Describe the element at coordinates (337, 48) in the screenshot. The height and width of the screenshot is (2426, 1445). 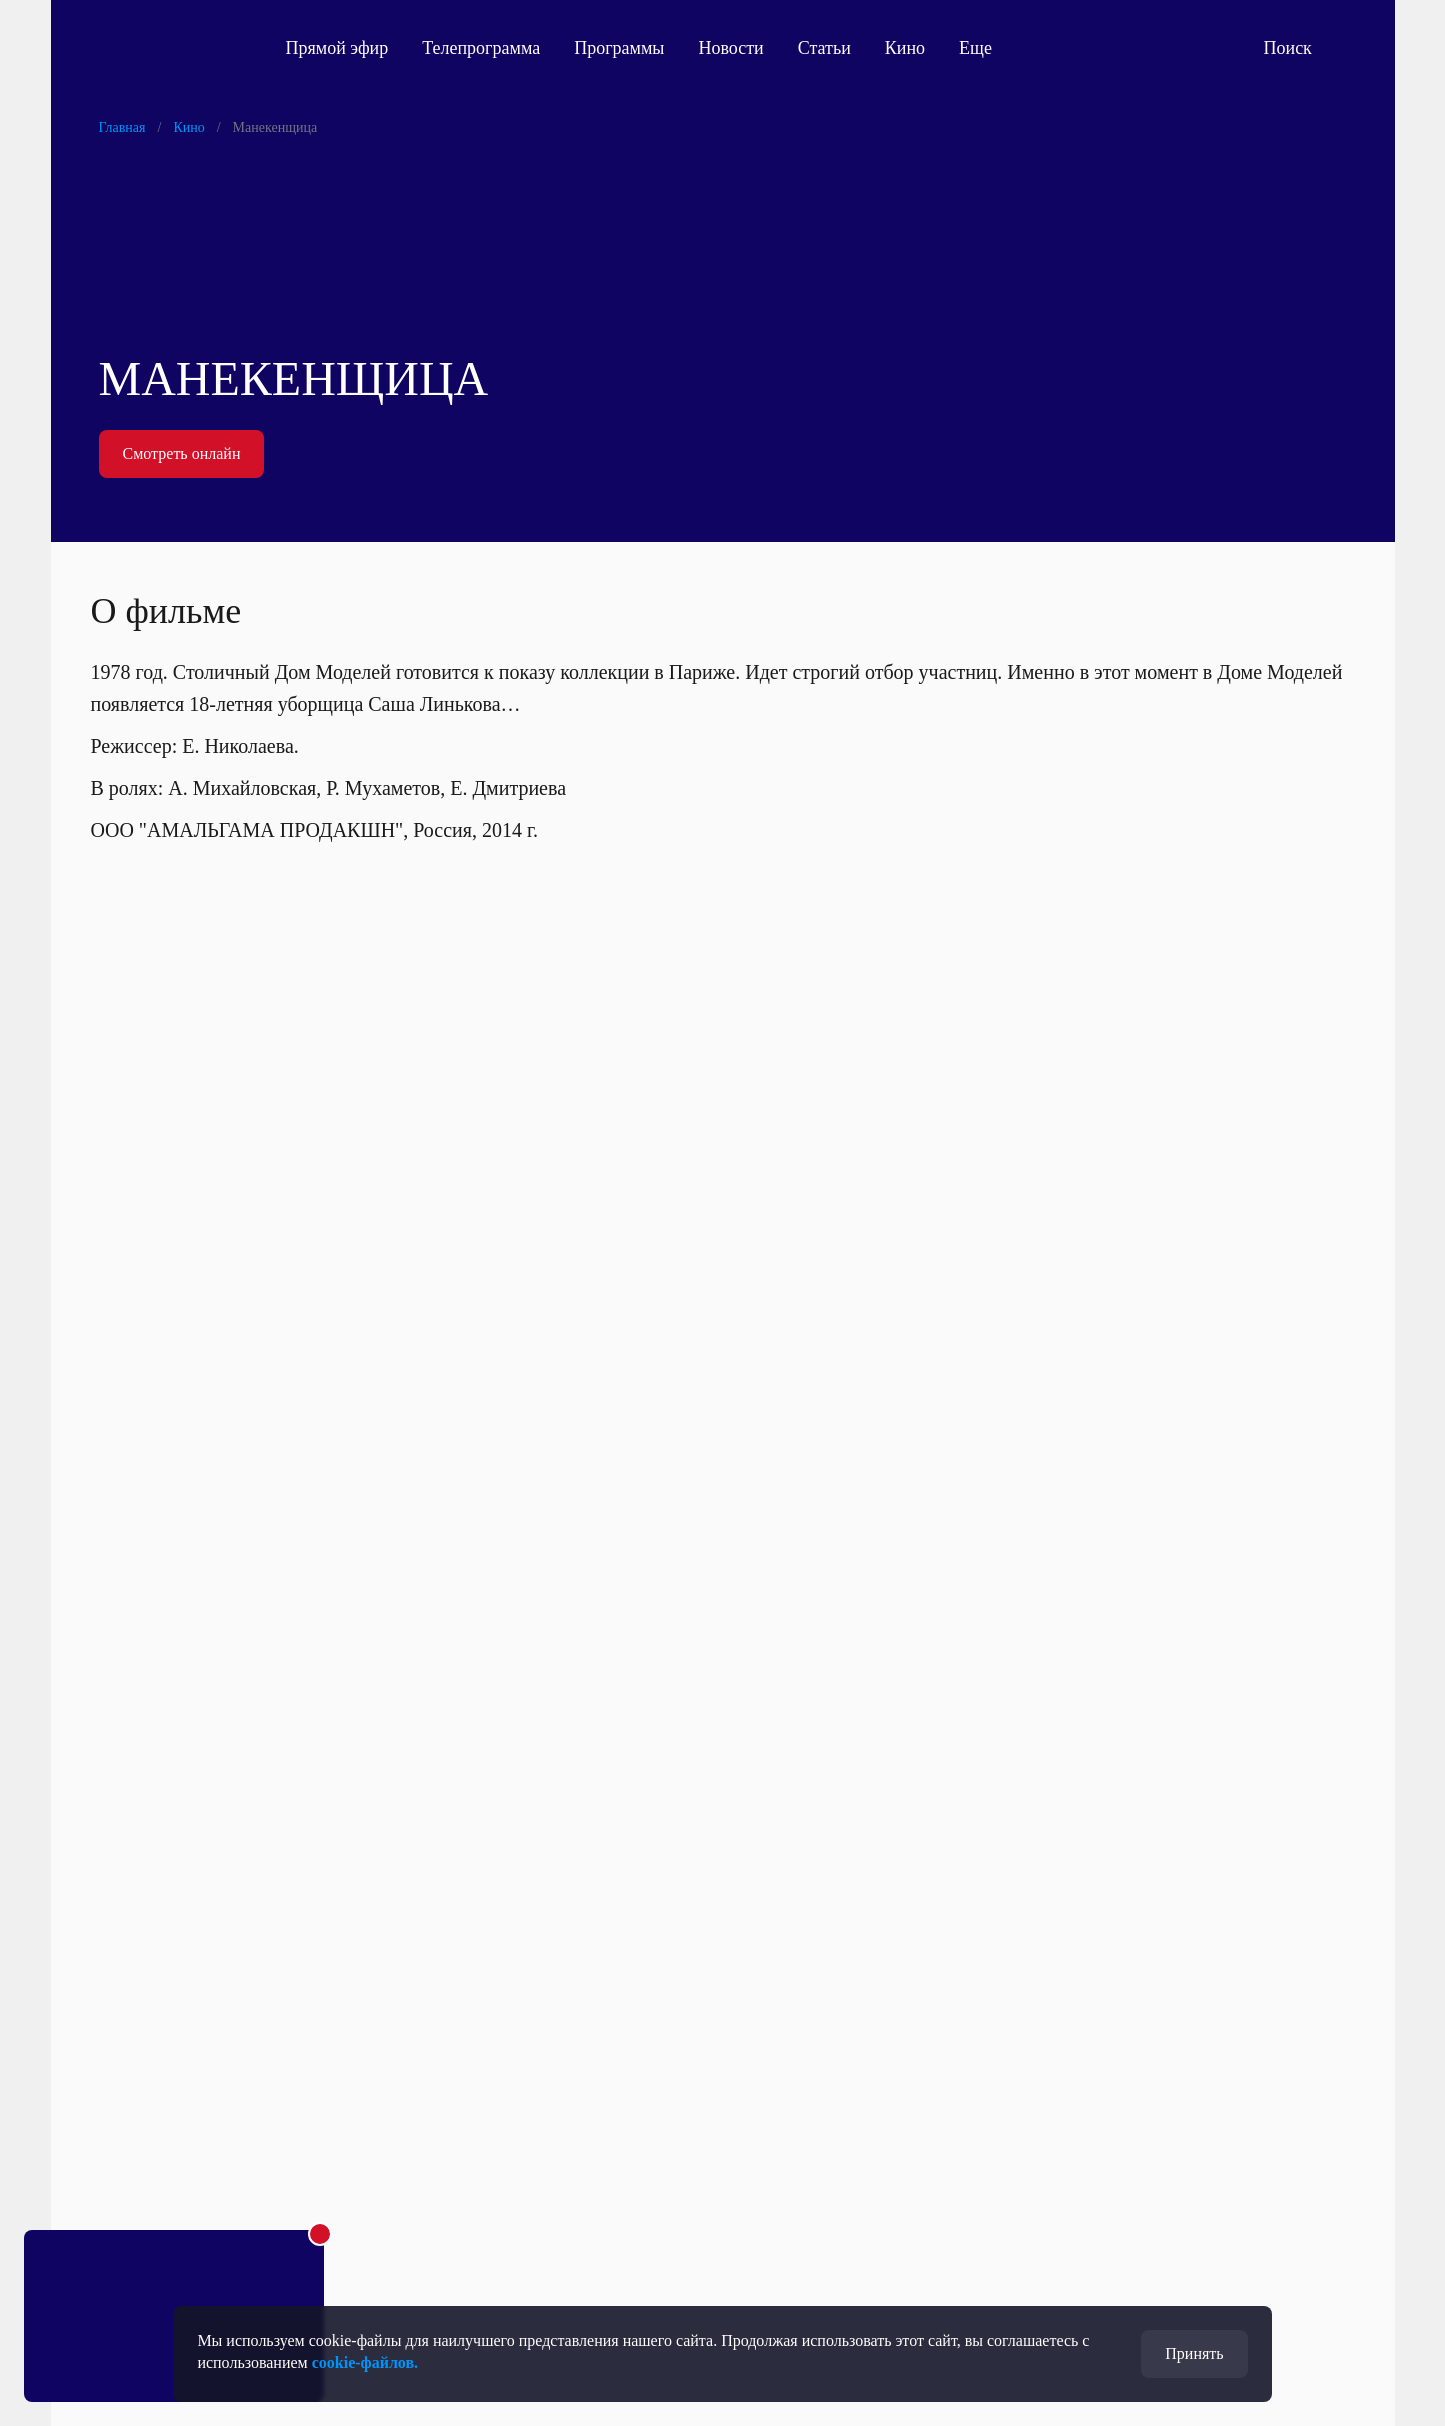
I see `Прямой эфир` at that location.